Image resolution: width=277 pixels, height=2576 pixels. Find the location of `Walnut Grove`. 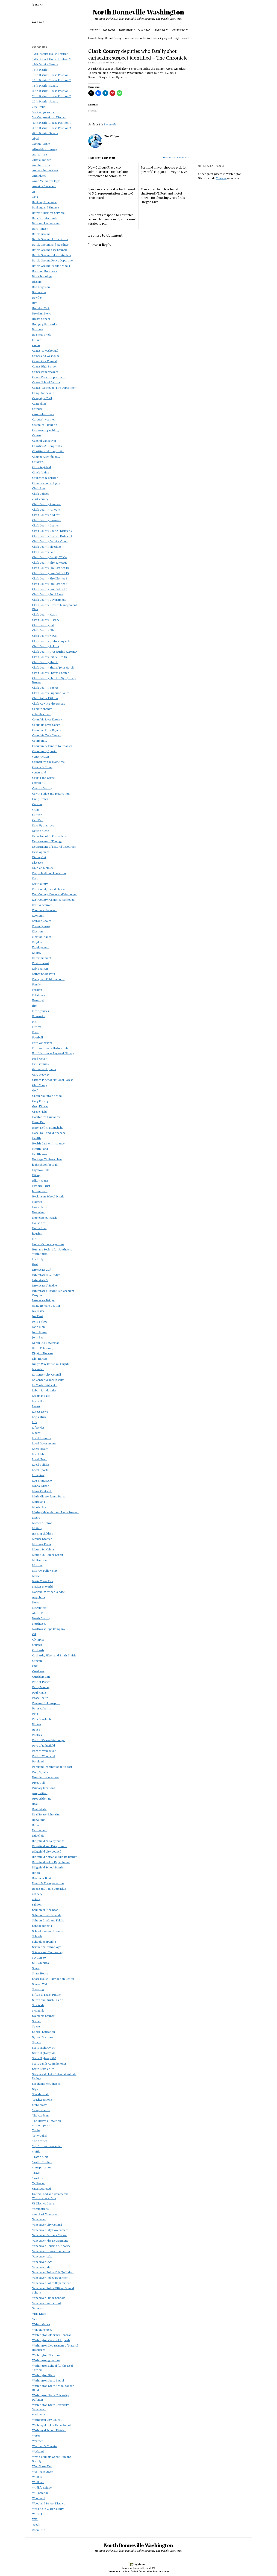

Walnut Grove is located at coordinates (41, 2324).